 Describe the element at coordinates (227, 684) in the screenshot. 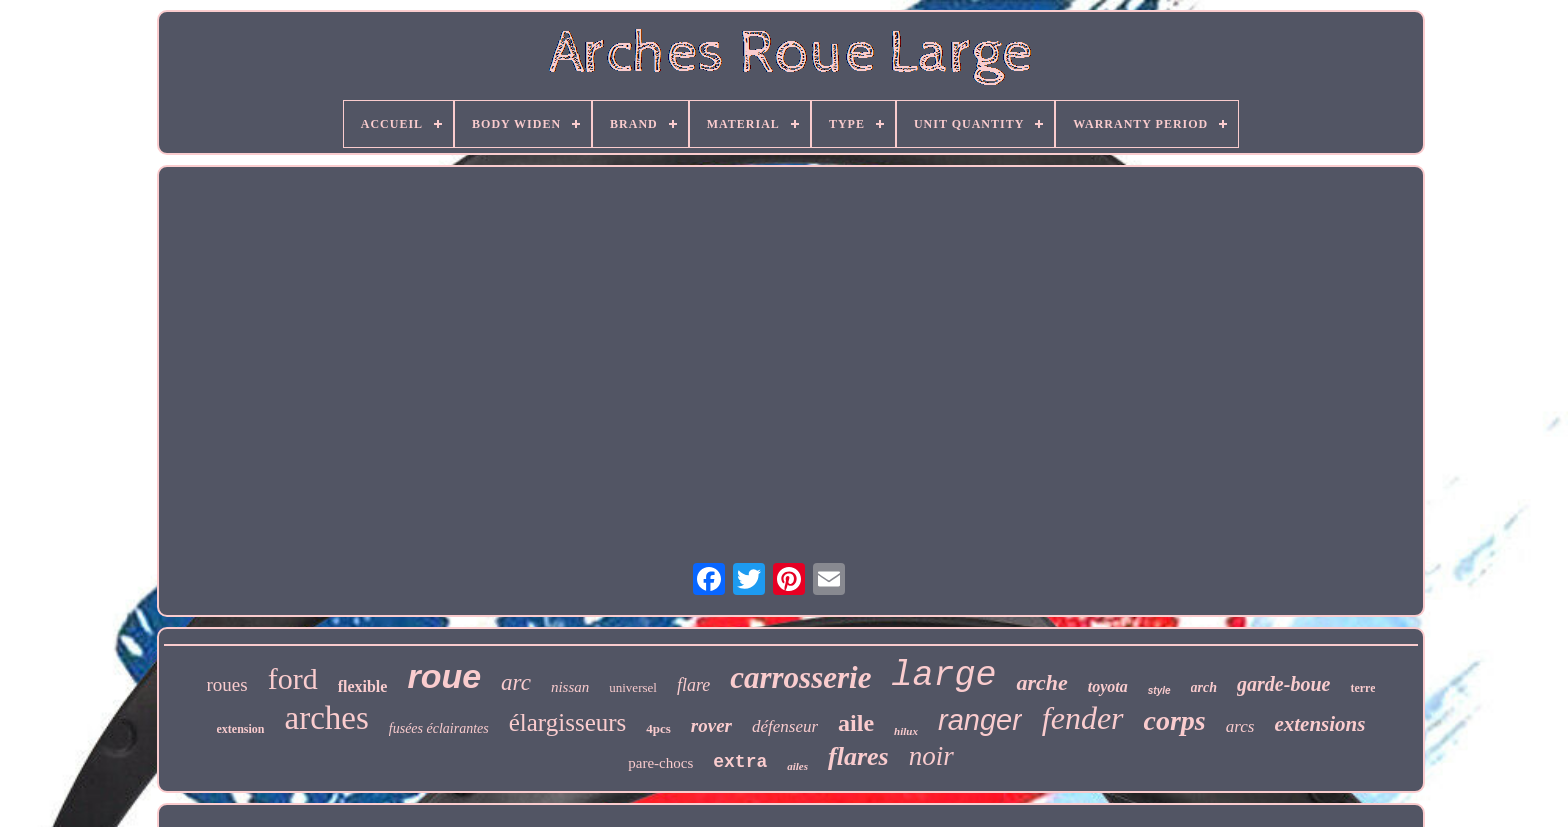

I see `roues` at that location.